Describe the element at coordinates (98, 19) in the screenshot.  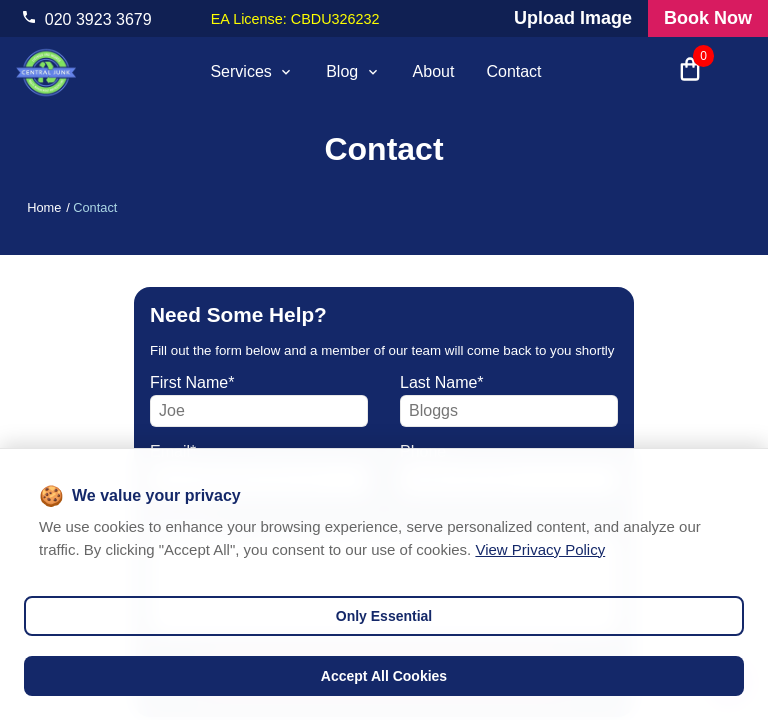
I see `020 3923 3679` at that location.